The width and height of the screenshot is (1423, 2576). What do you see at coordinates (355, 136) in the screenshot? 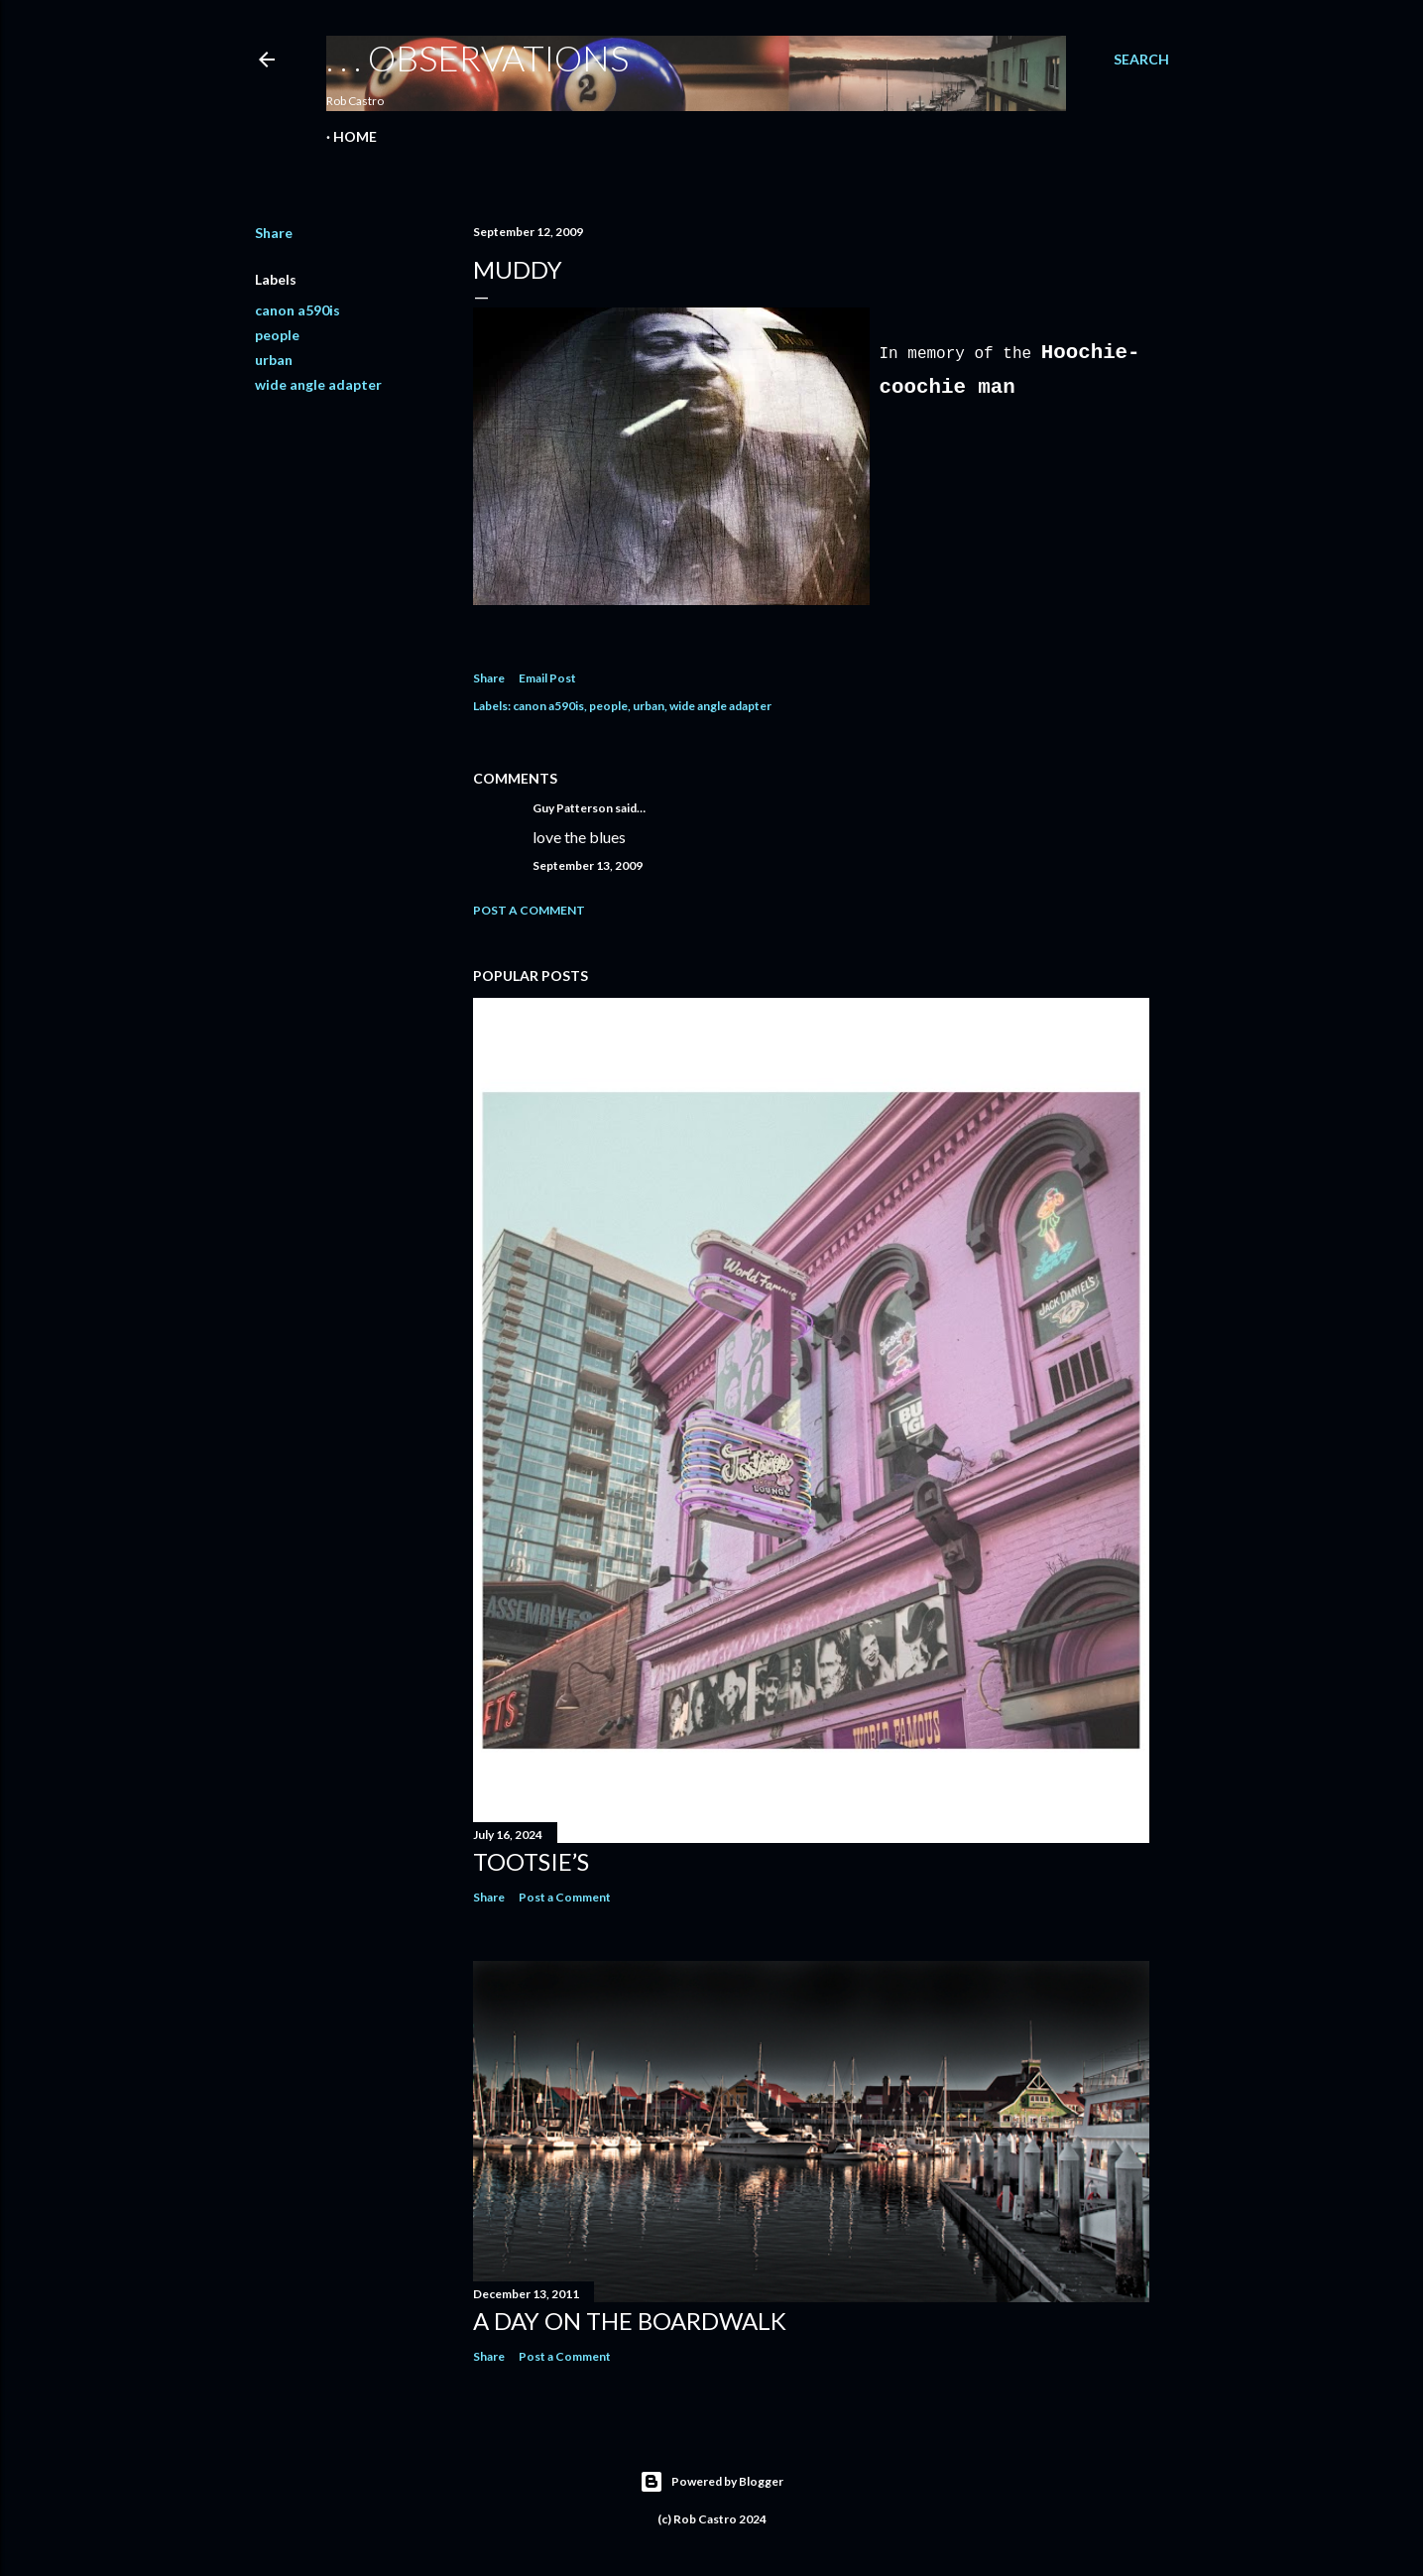
I see `Home` at bounding box center [355, 136].